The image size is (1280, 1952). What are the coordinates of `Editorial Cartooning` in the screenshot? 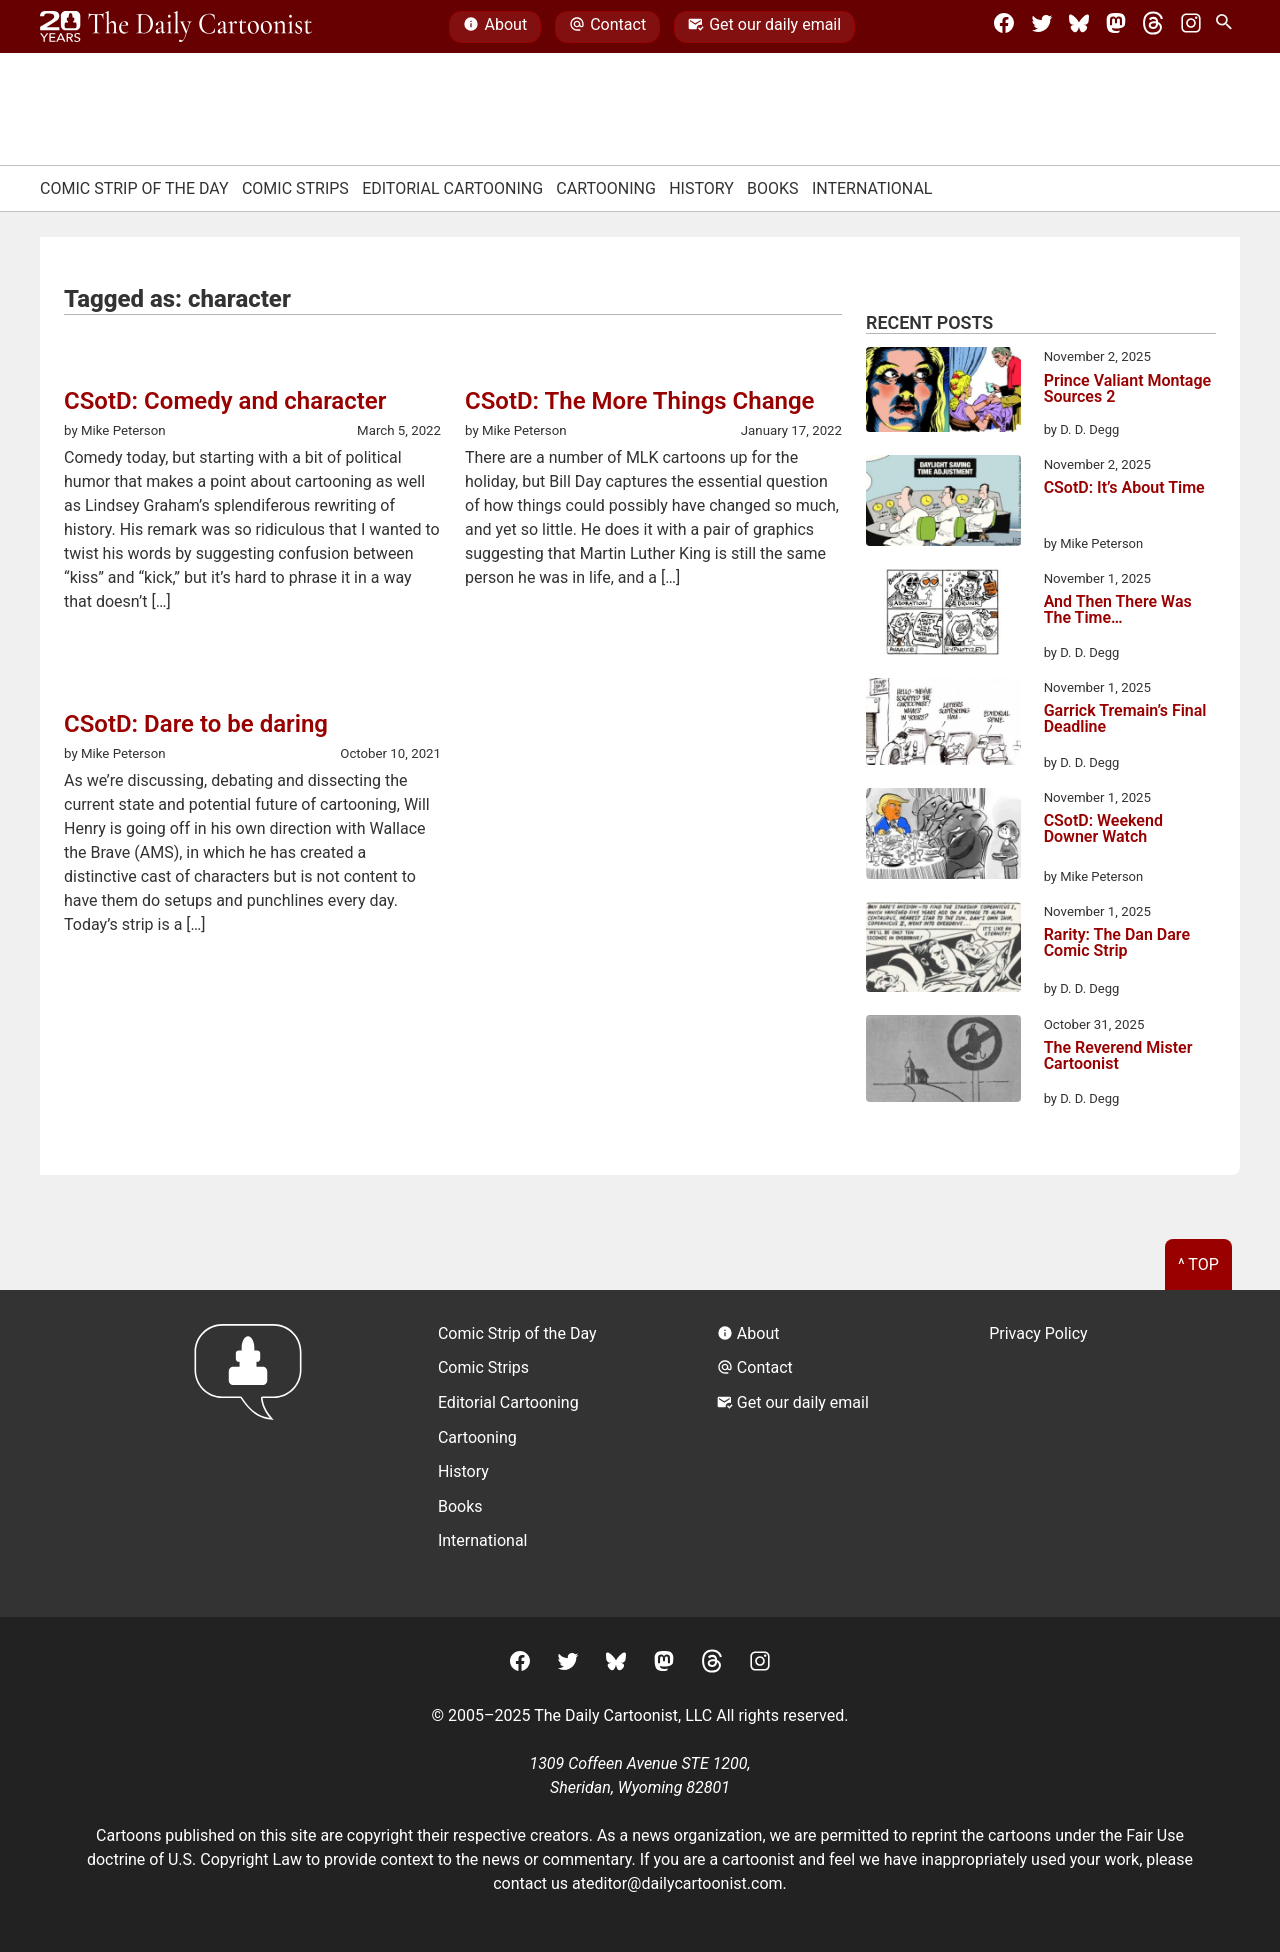 It's located at (452, 188).